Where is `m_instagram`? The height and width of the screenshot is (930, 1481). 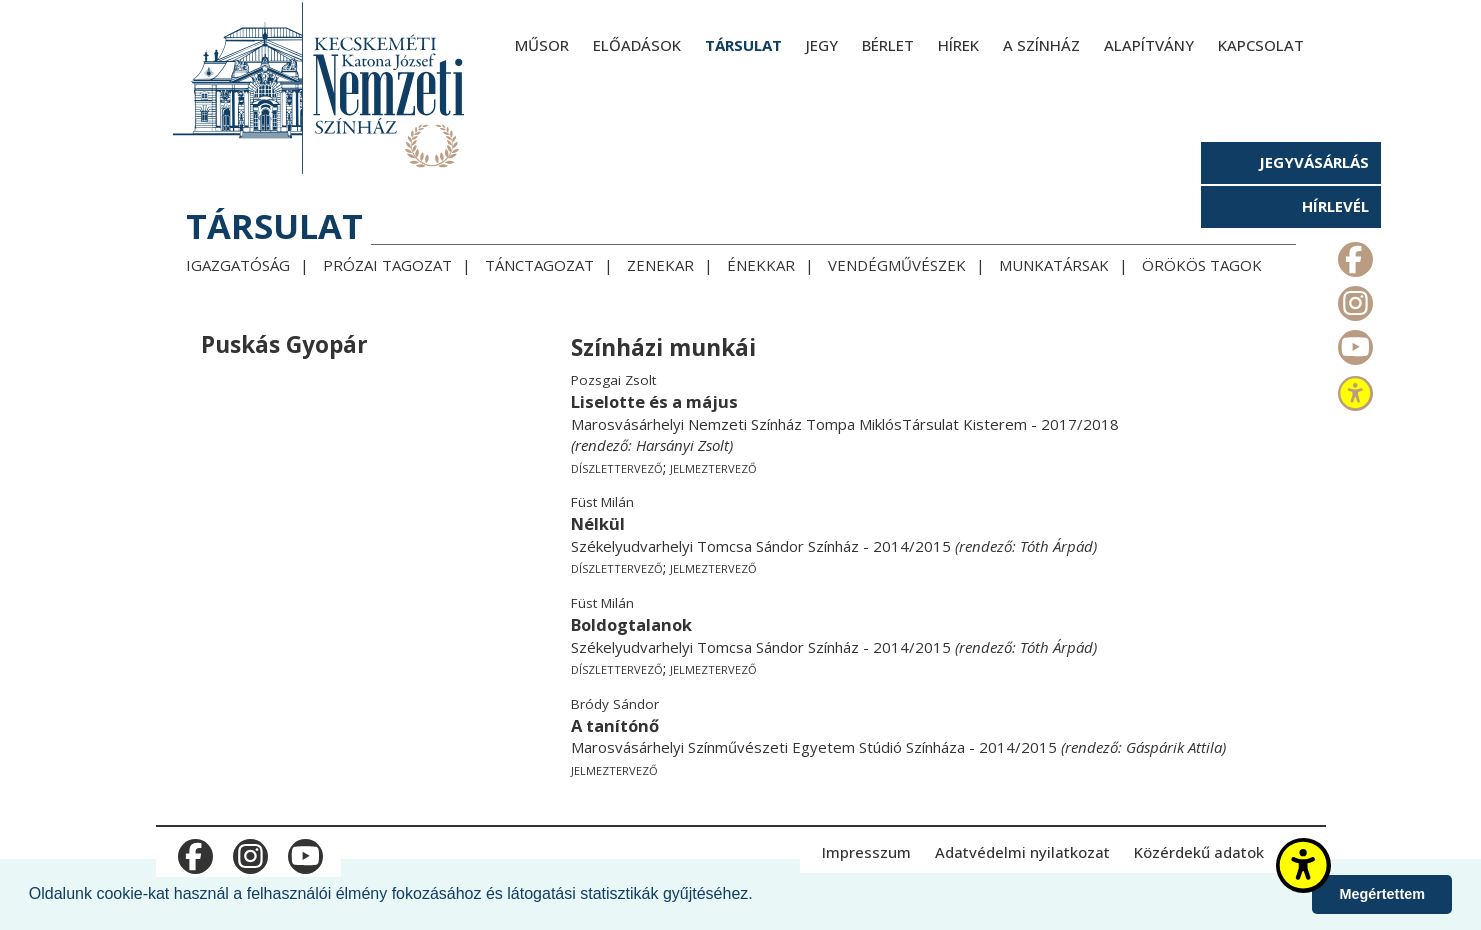 m_instagram is located at coordinates (1353, 299).